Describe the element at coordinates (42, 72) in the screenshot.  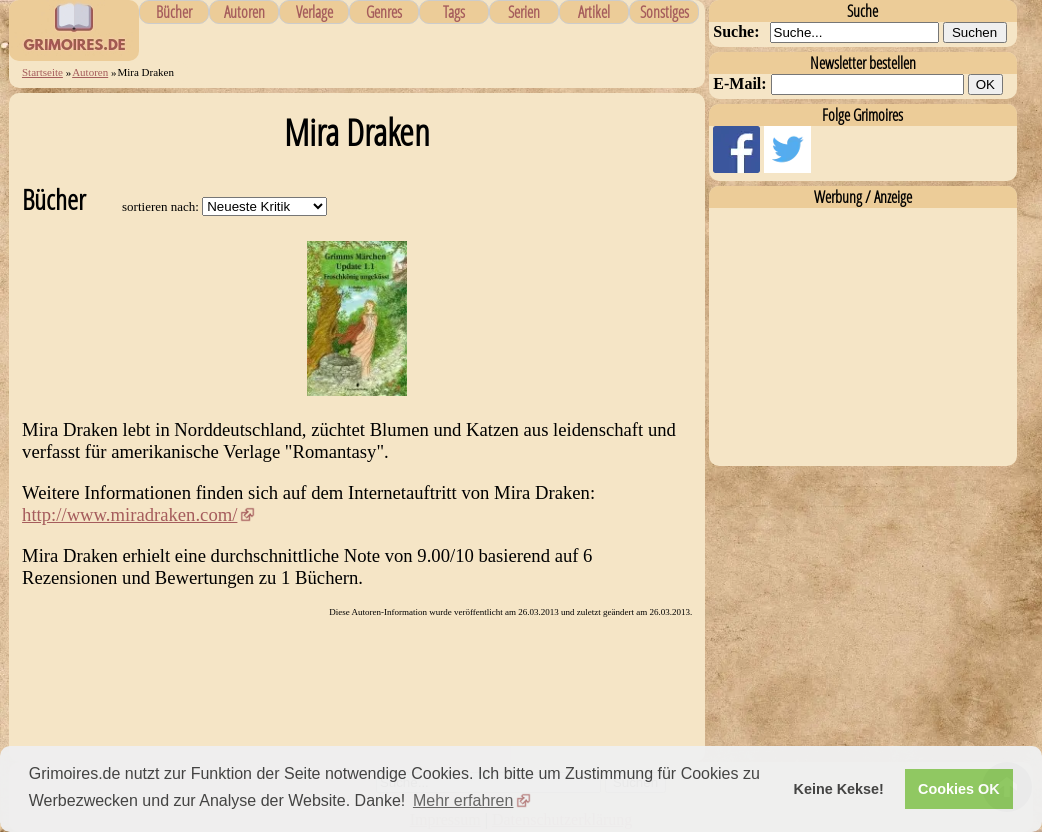
I see `Startseite` at that location.